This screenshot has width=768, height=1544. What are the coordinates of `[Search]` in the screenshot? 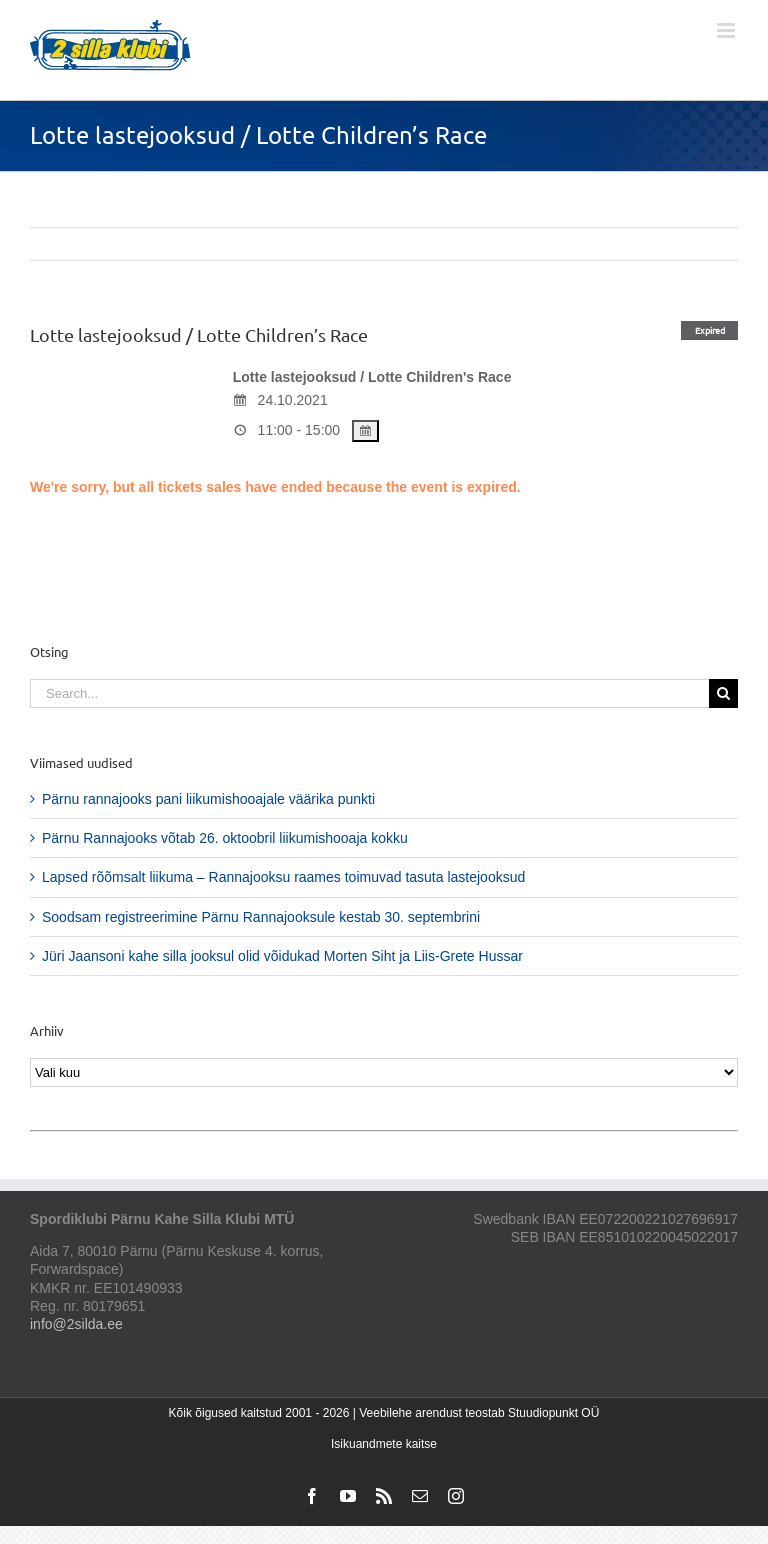 It's located at (723, 693).